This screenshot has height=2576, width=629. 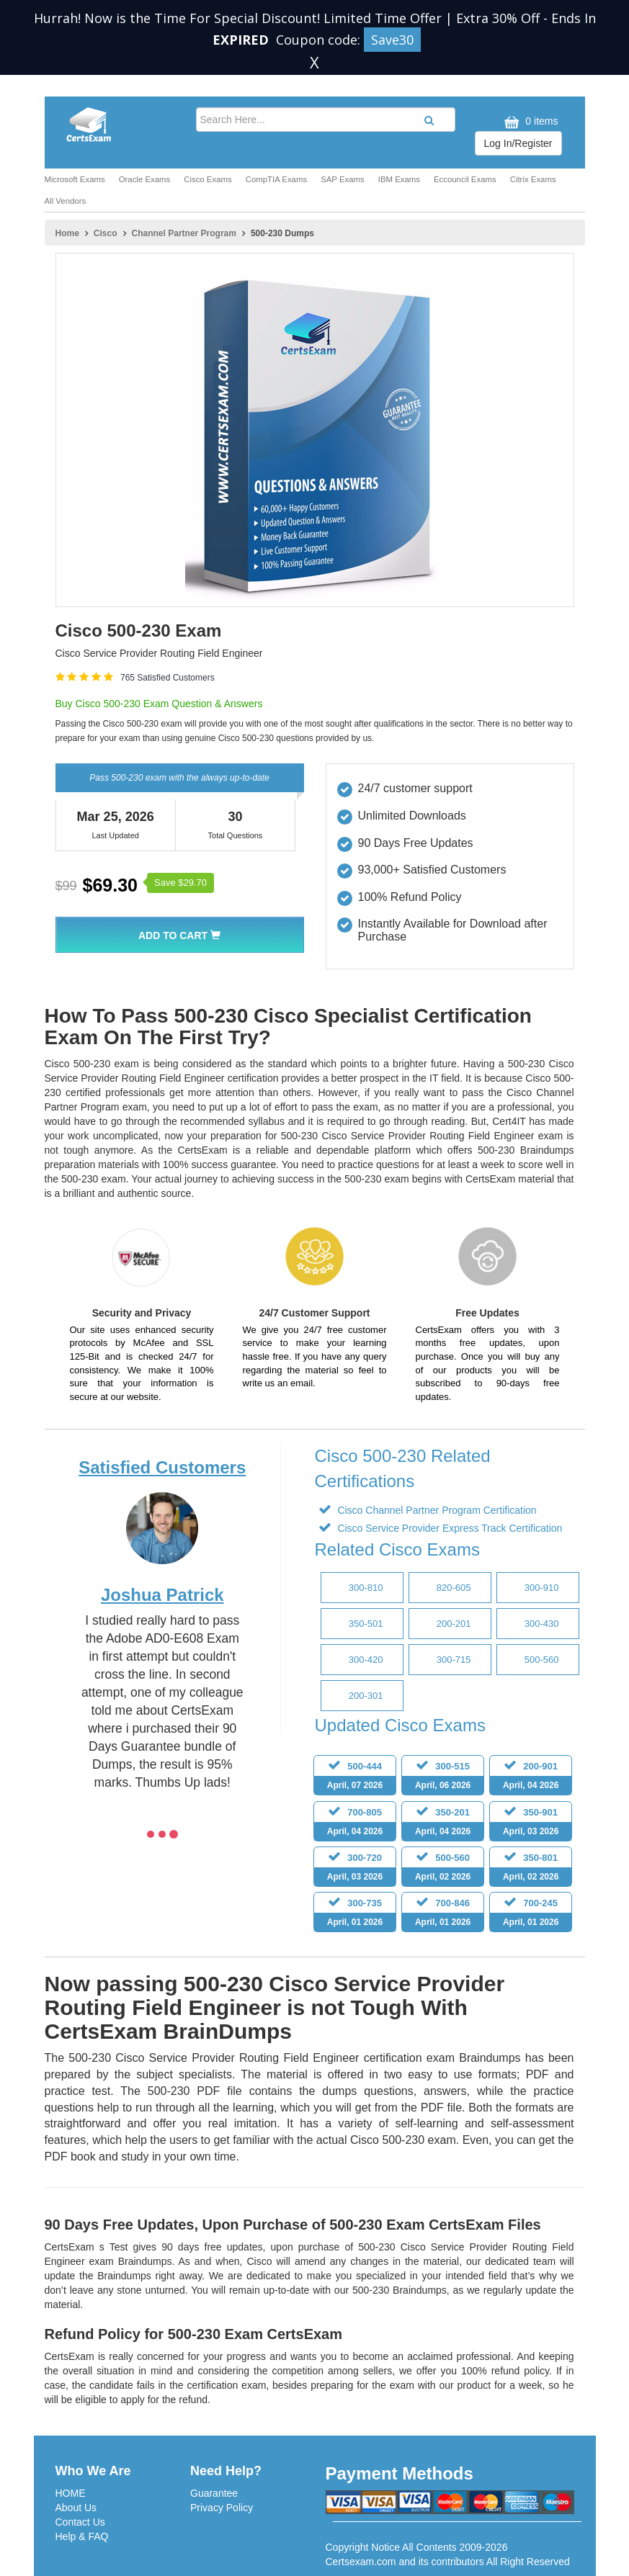 I want to click on 350-201, so click(x=442, y=1824).